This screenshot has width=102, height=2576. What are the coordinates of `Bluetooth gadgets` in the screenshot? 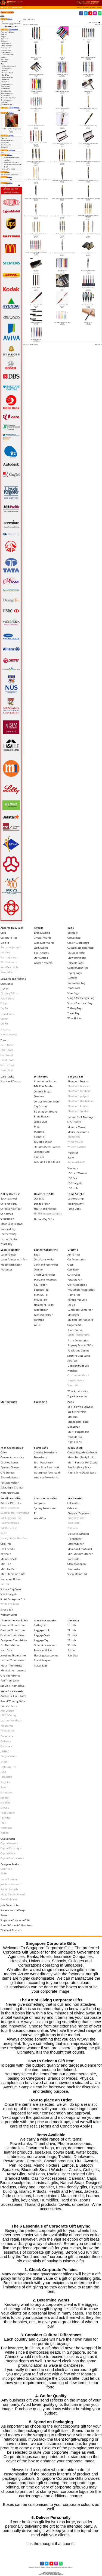 It's located at (78, 1096).